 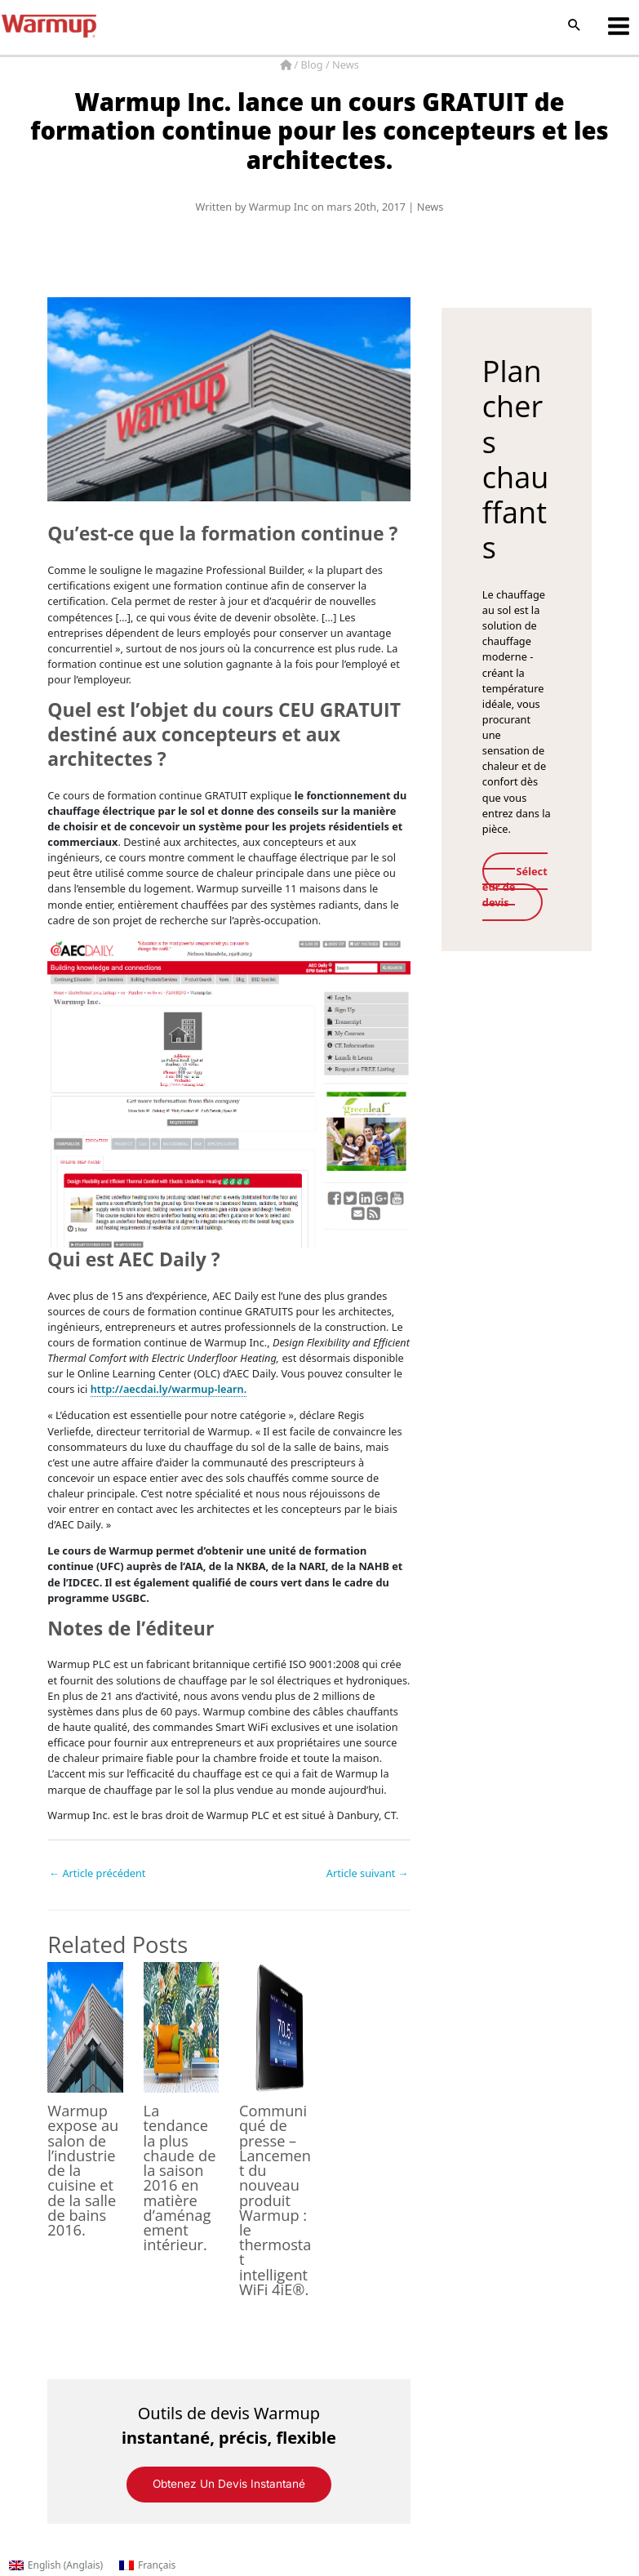 What do you see at coordinates (181, 2026) in the screenshot?
I see `[En savoir plus sur La tendance la plus chaude de la saison 2016 en matière d’aménagement intérieur.]` at bounding box center [181, 2026].